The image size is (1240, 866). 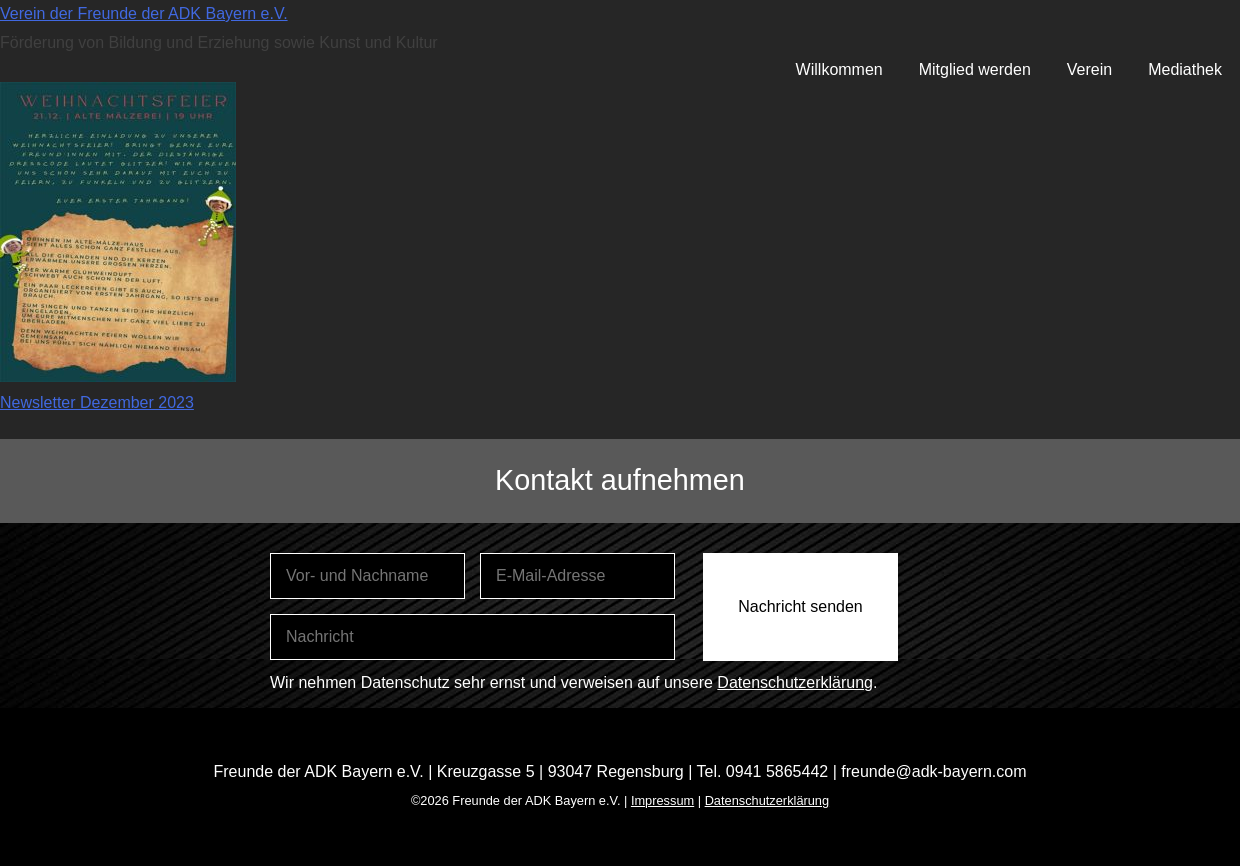 I want to click on Datenschutzerklärung, so click(x=795, y=682).